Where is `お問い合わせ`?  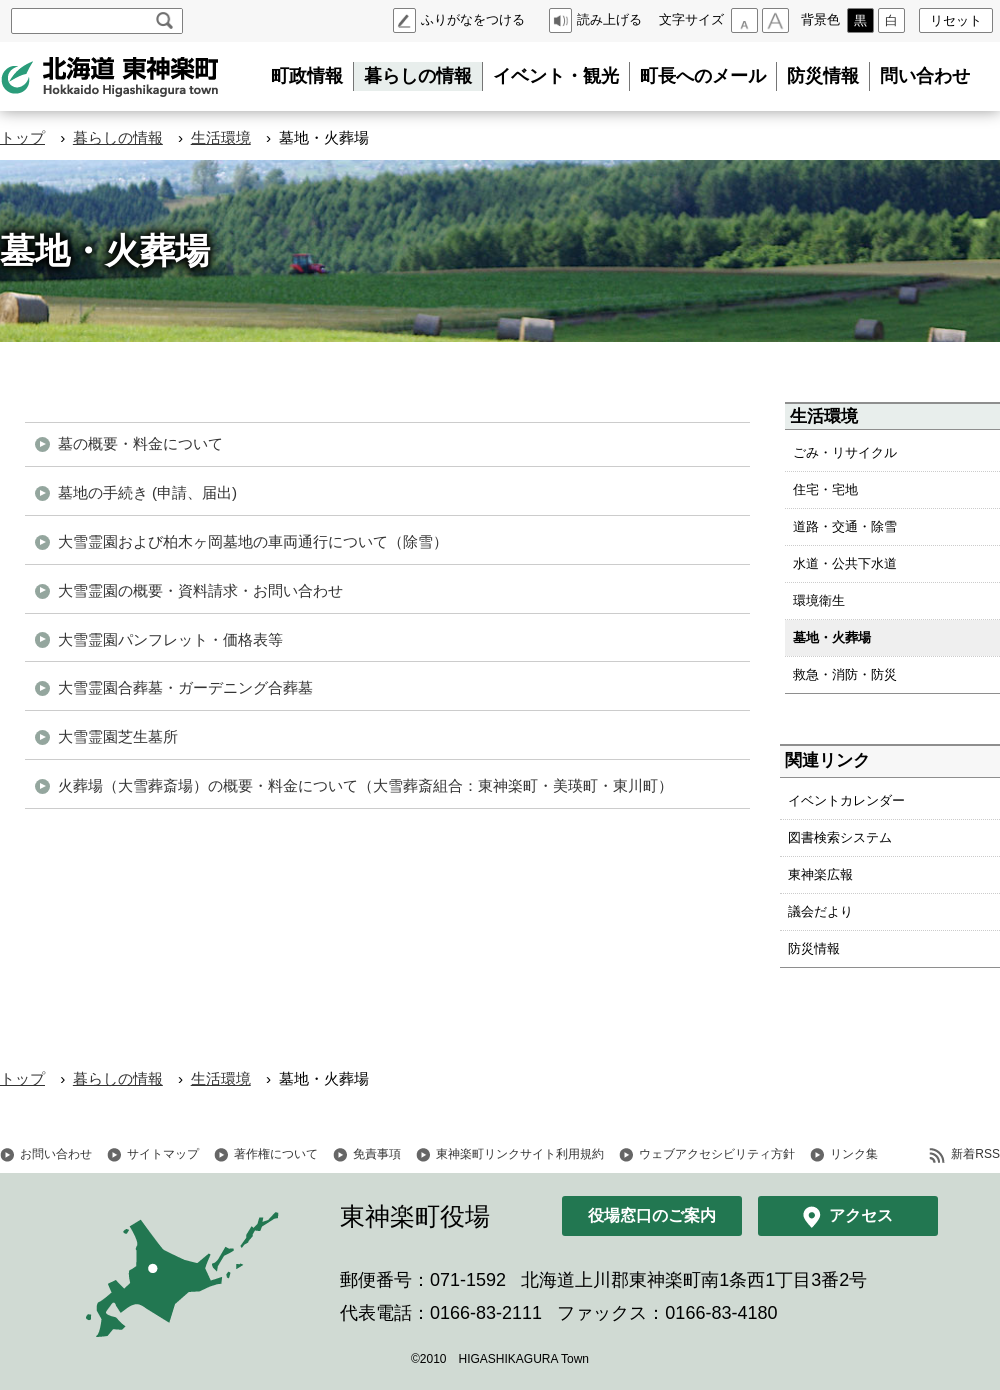
お問い合わせ is located at coordinates (56, 1154).